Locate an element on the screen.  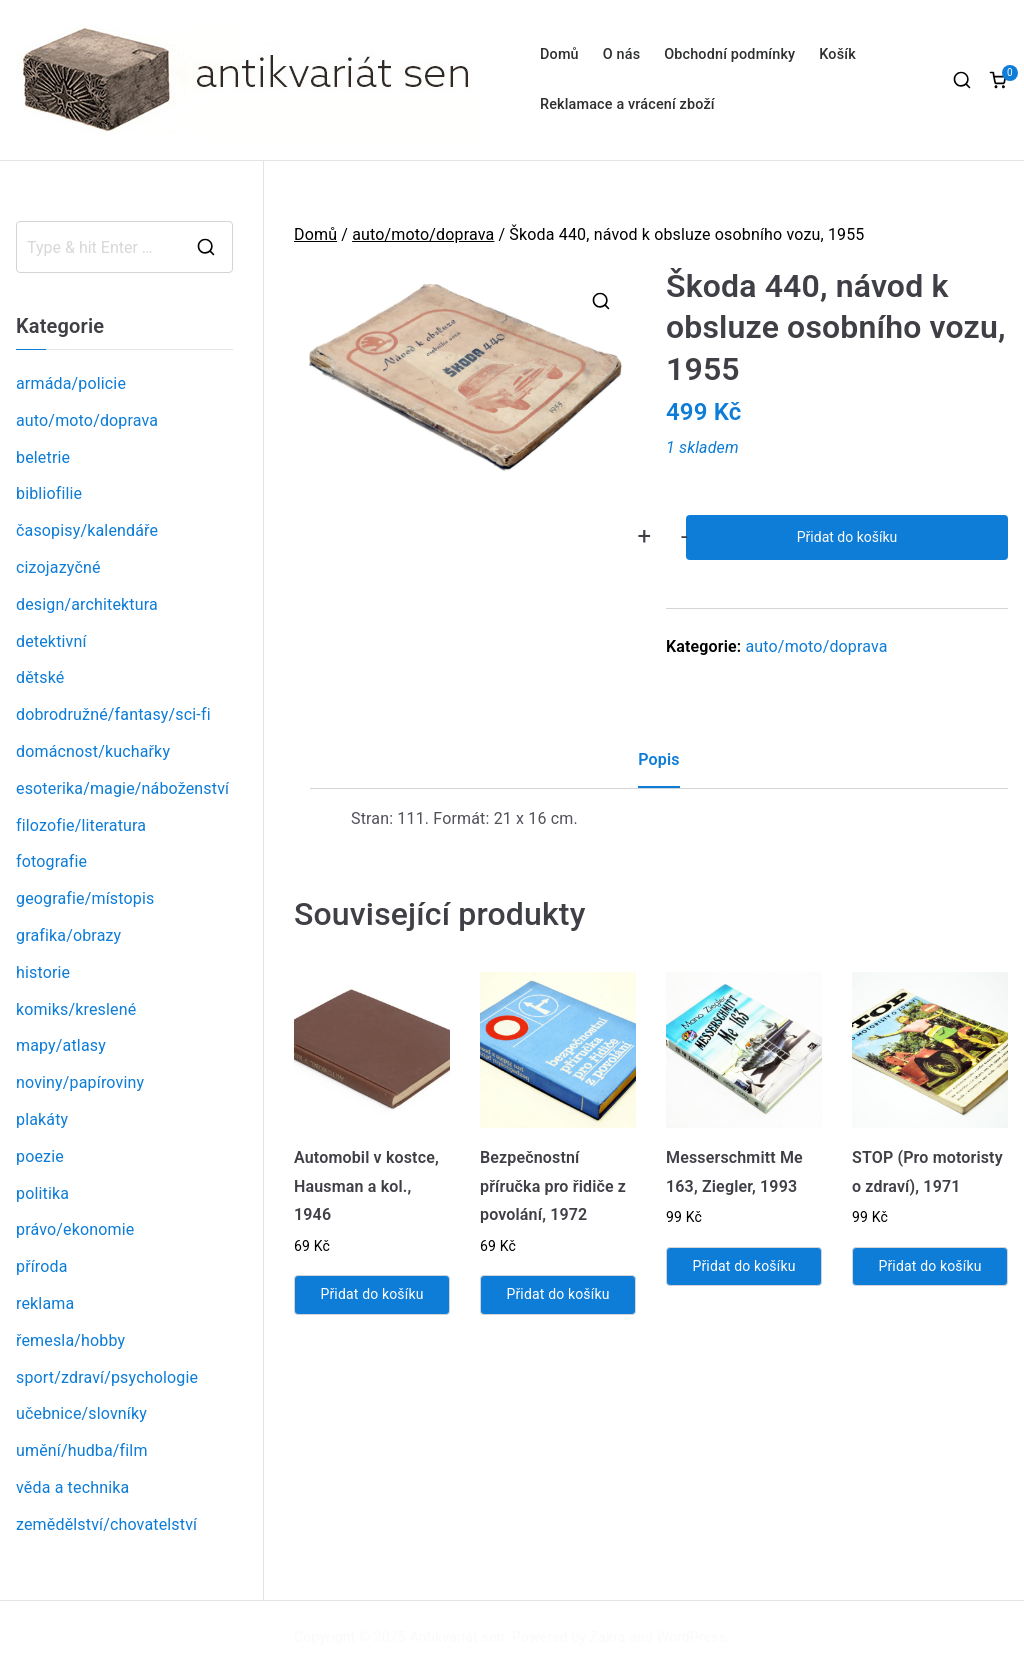
příroda is located at coordinates (42, 1266).